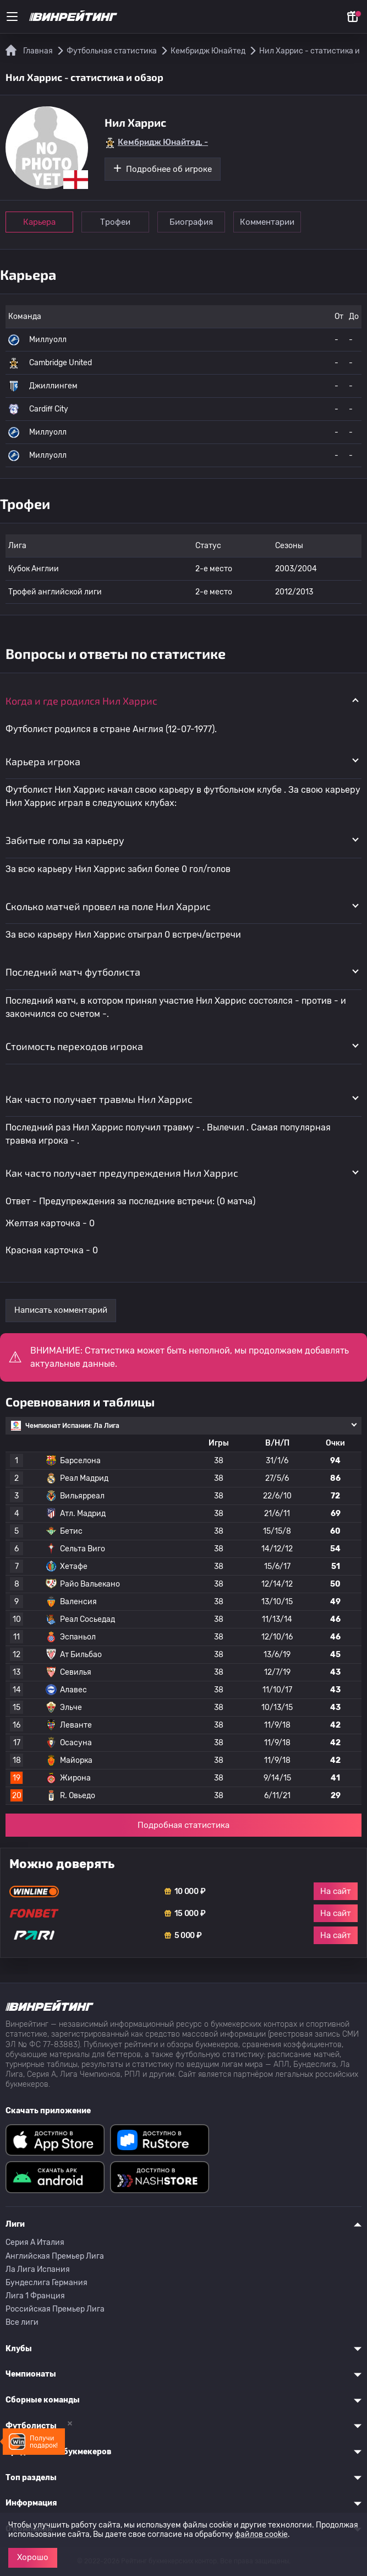  I want to click on Лига 1 Франция, so click(35, 2296).